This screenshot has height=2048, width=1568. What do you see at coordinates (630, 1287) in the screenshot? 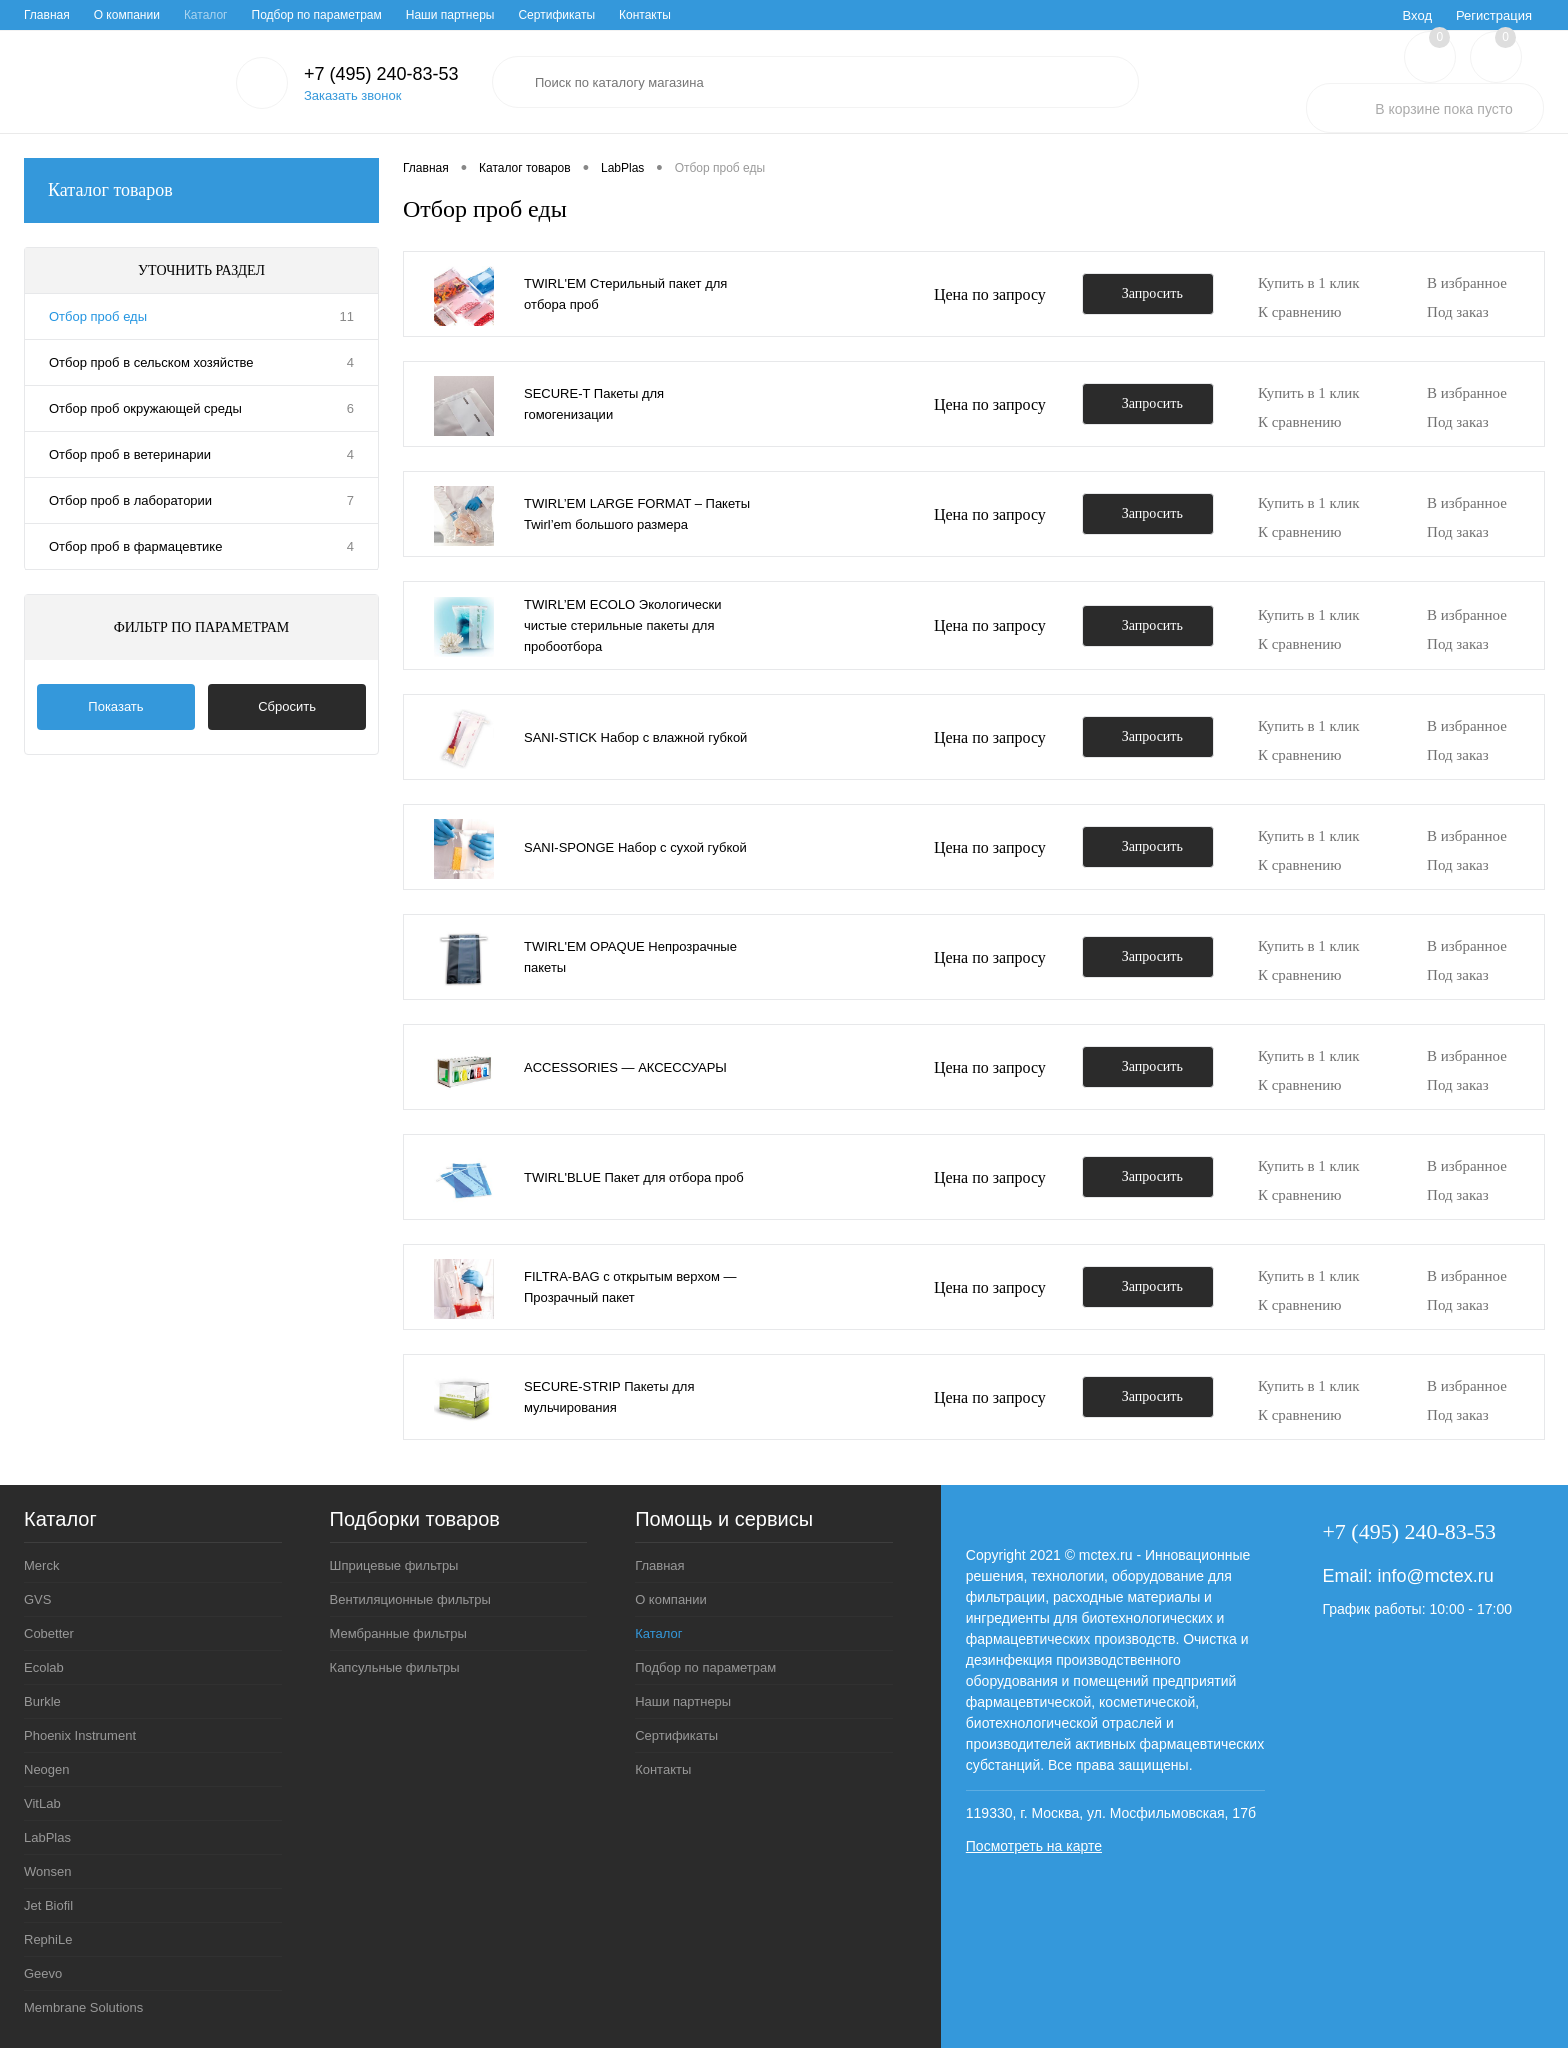
I see `FILTRA-BAG с открытым верхом — Прозрачный пакет` at bounding box center [630, 1287].